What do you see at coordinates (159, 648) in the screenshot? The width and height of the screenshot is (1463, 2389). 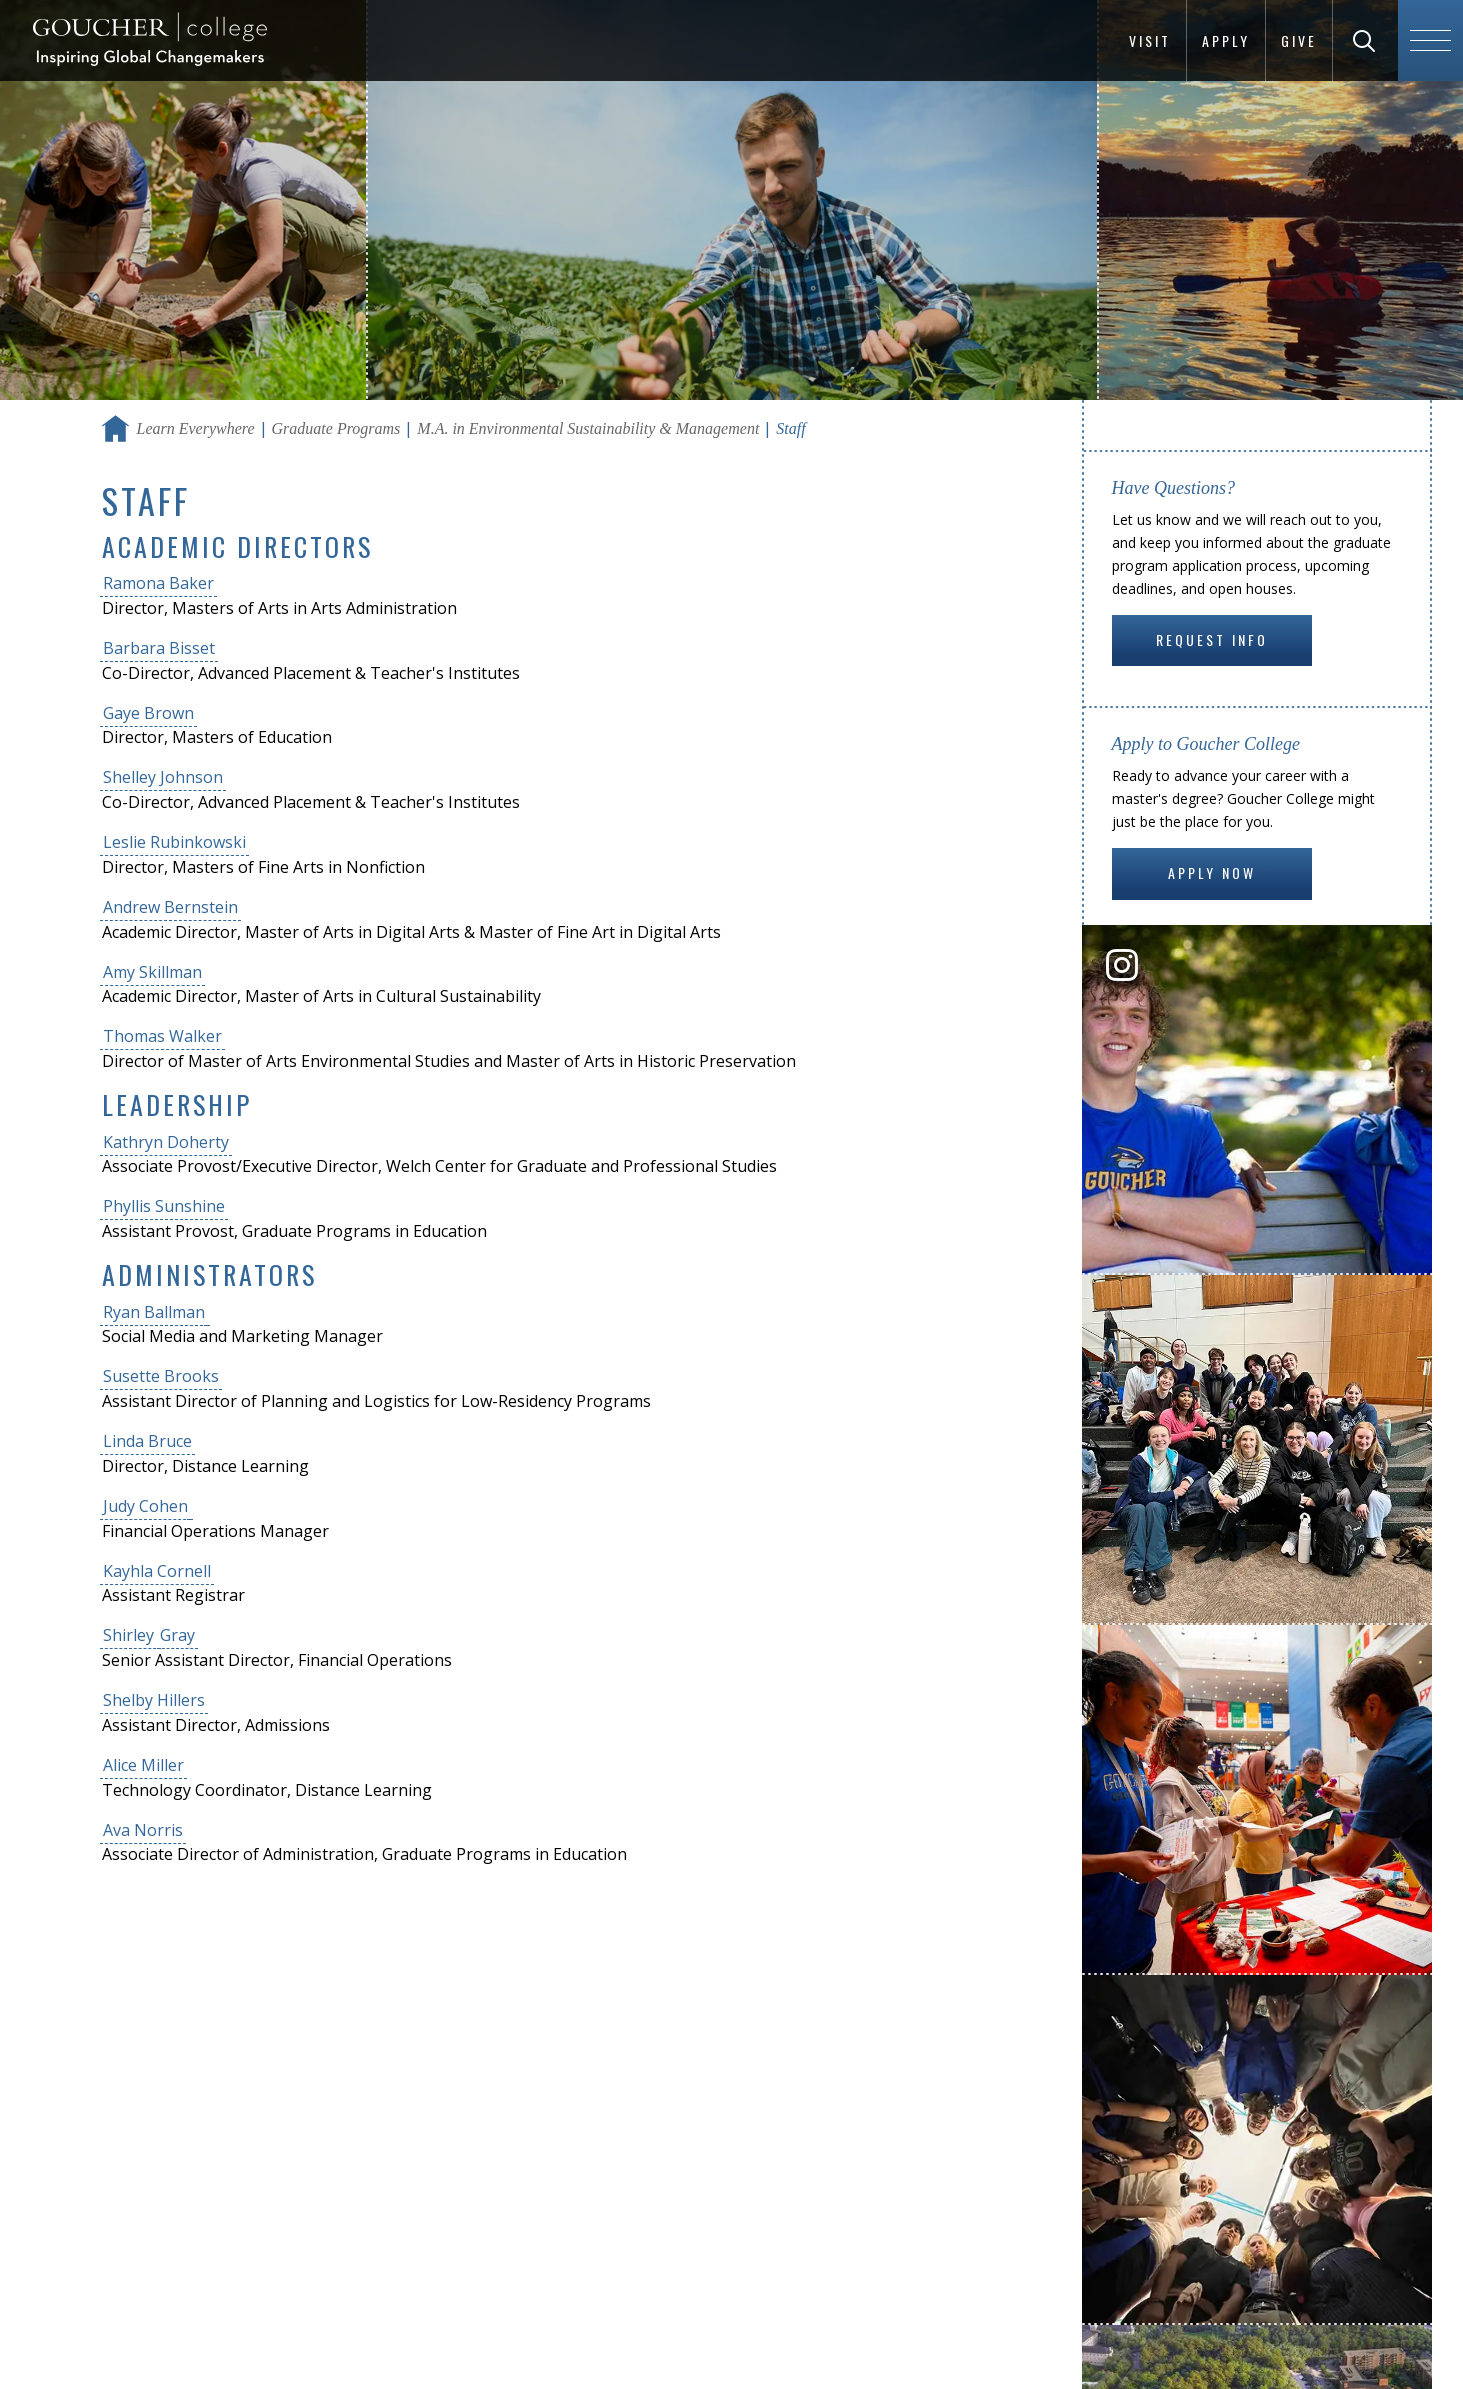 I see `Barbara Bisset` at bounding box center [159, 648].